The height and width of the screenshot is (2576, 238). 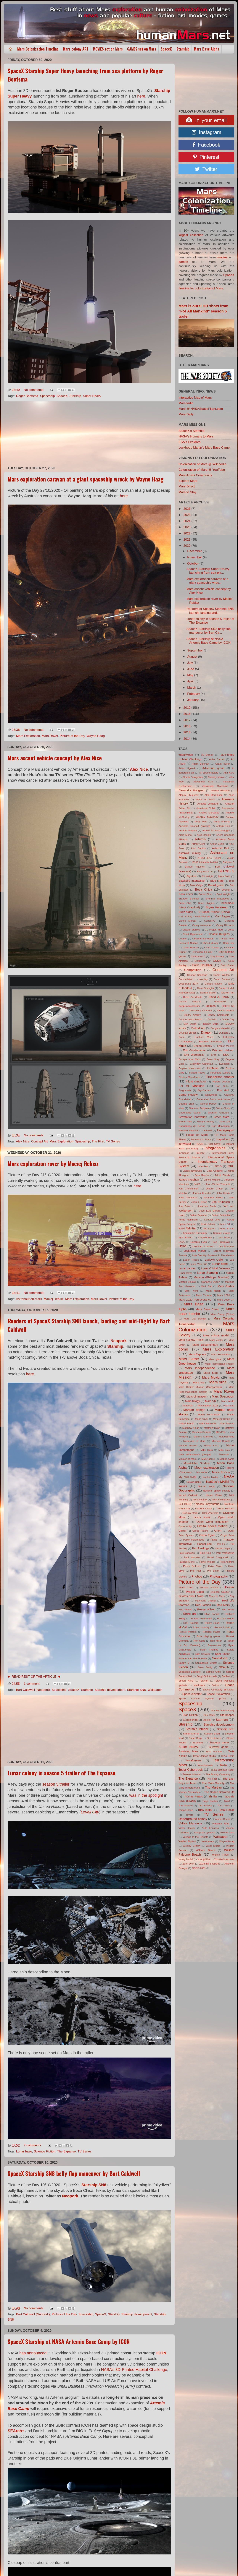 What do you see at coordinates (187, 481) in the screenshot?
I see `Explore Mars` at bounding box center [187, 481].